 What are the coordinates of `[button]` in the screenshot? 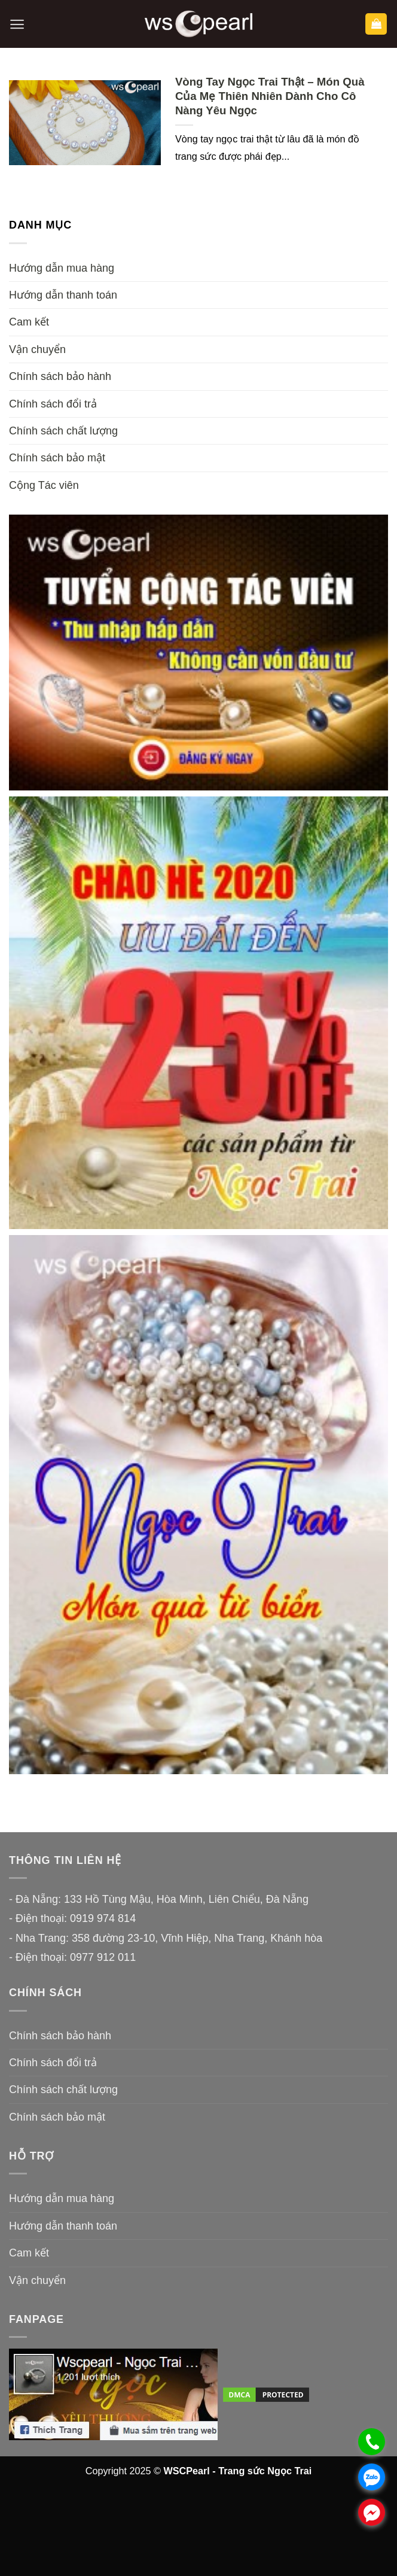 It's located at (17, 24).